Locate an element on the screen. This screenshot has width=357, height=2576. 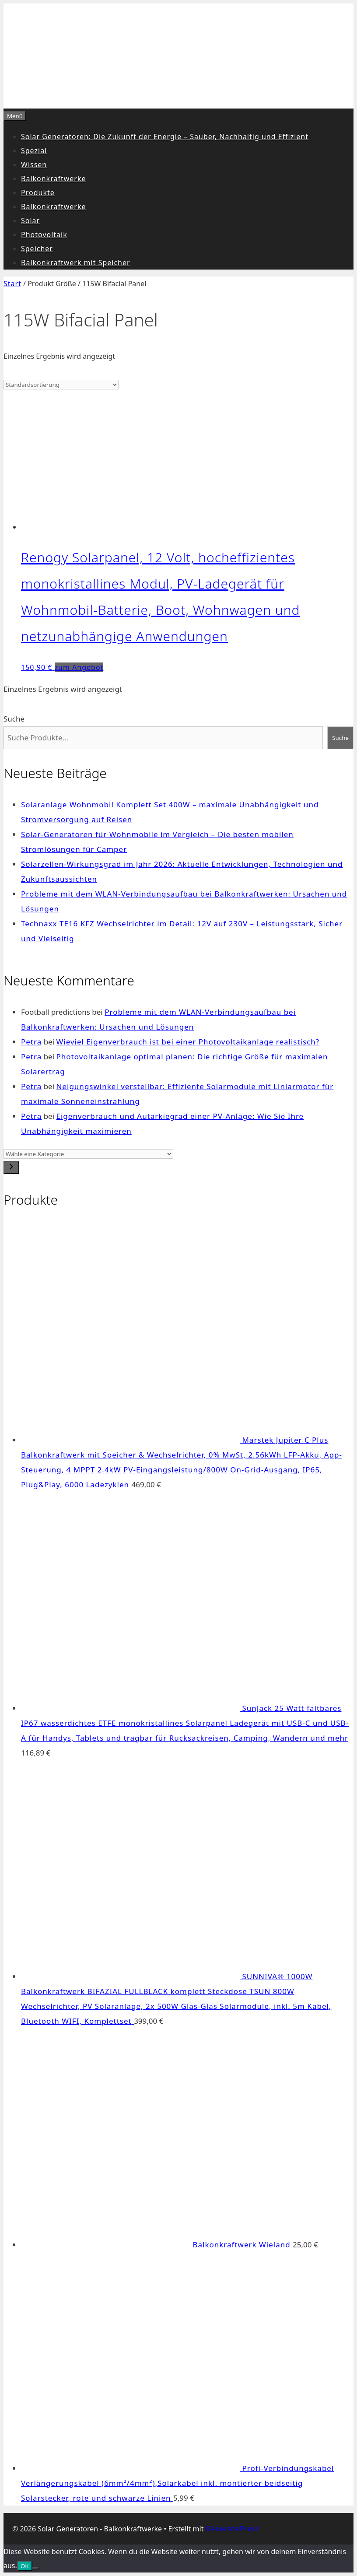
Suche is located at coordinates (14, 719).